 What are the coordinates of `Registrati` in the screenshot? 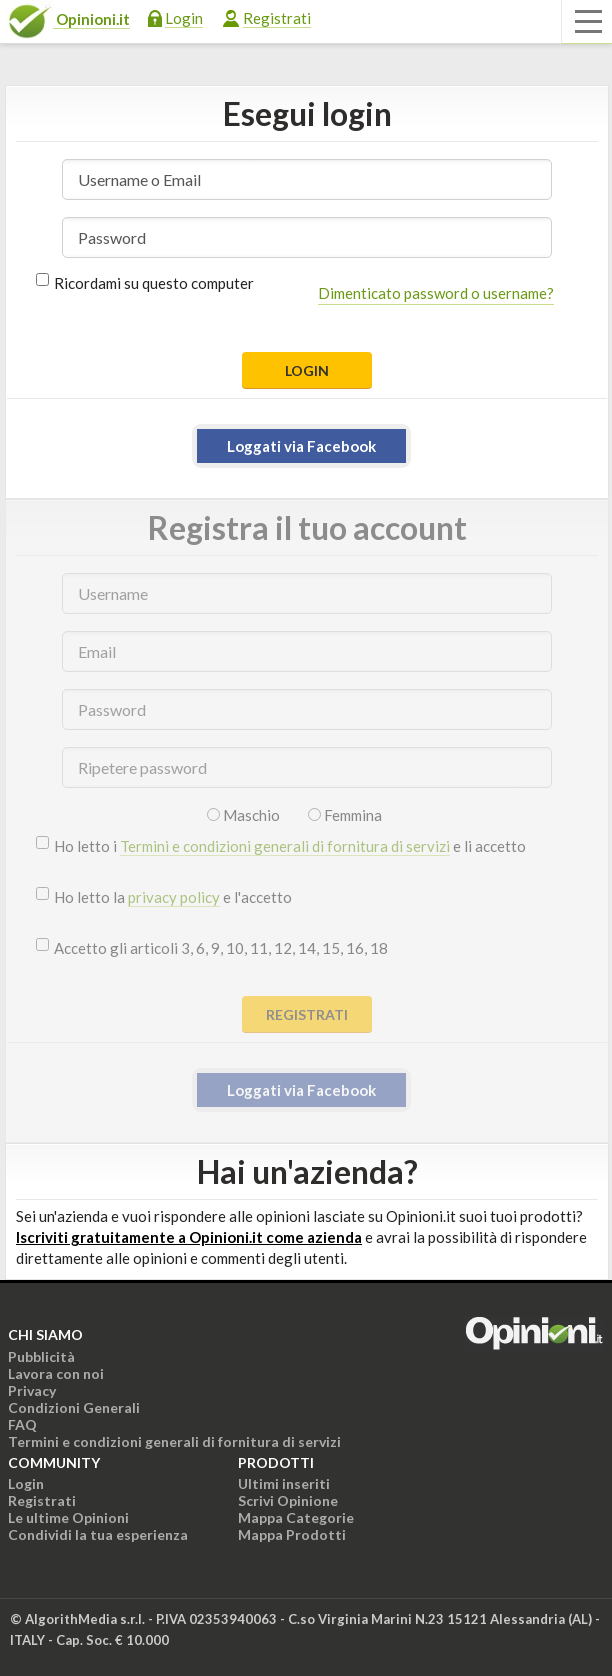 It's located at (277, 18).